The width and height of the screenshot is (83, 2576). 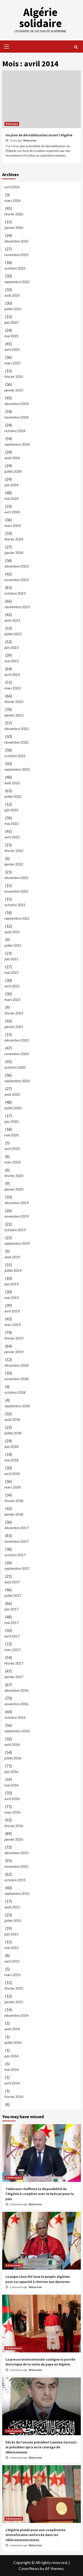 What do you see at coordinates (14, 1392) in the screenshot?
I see `octobre 2018` at bounding box center [14, 1392].